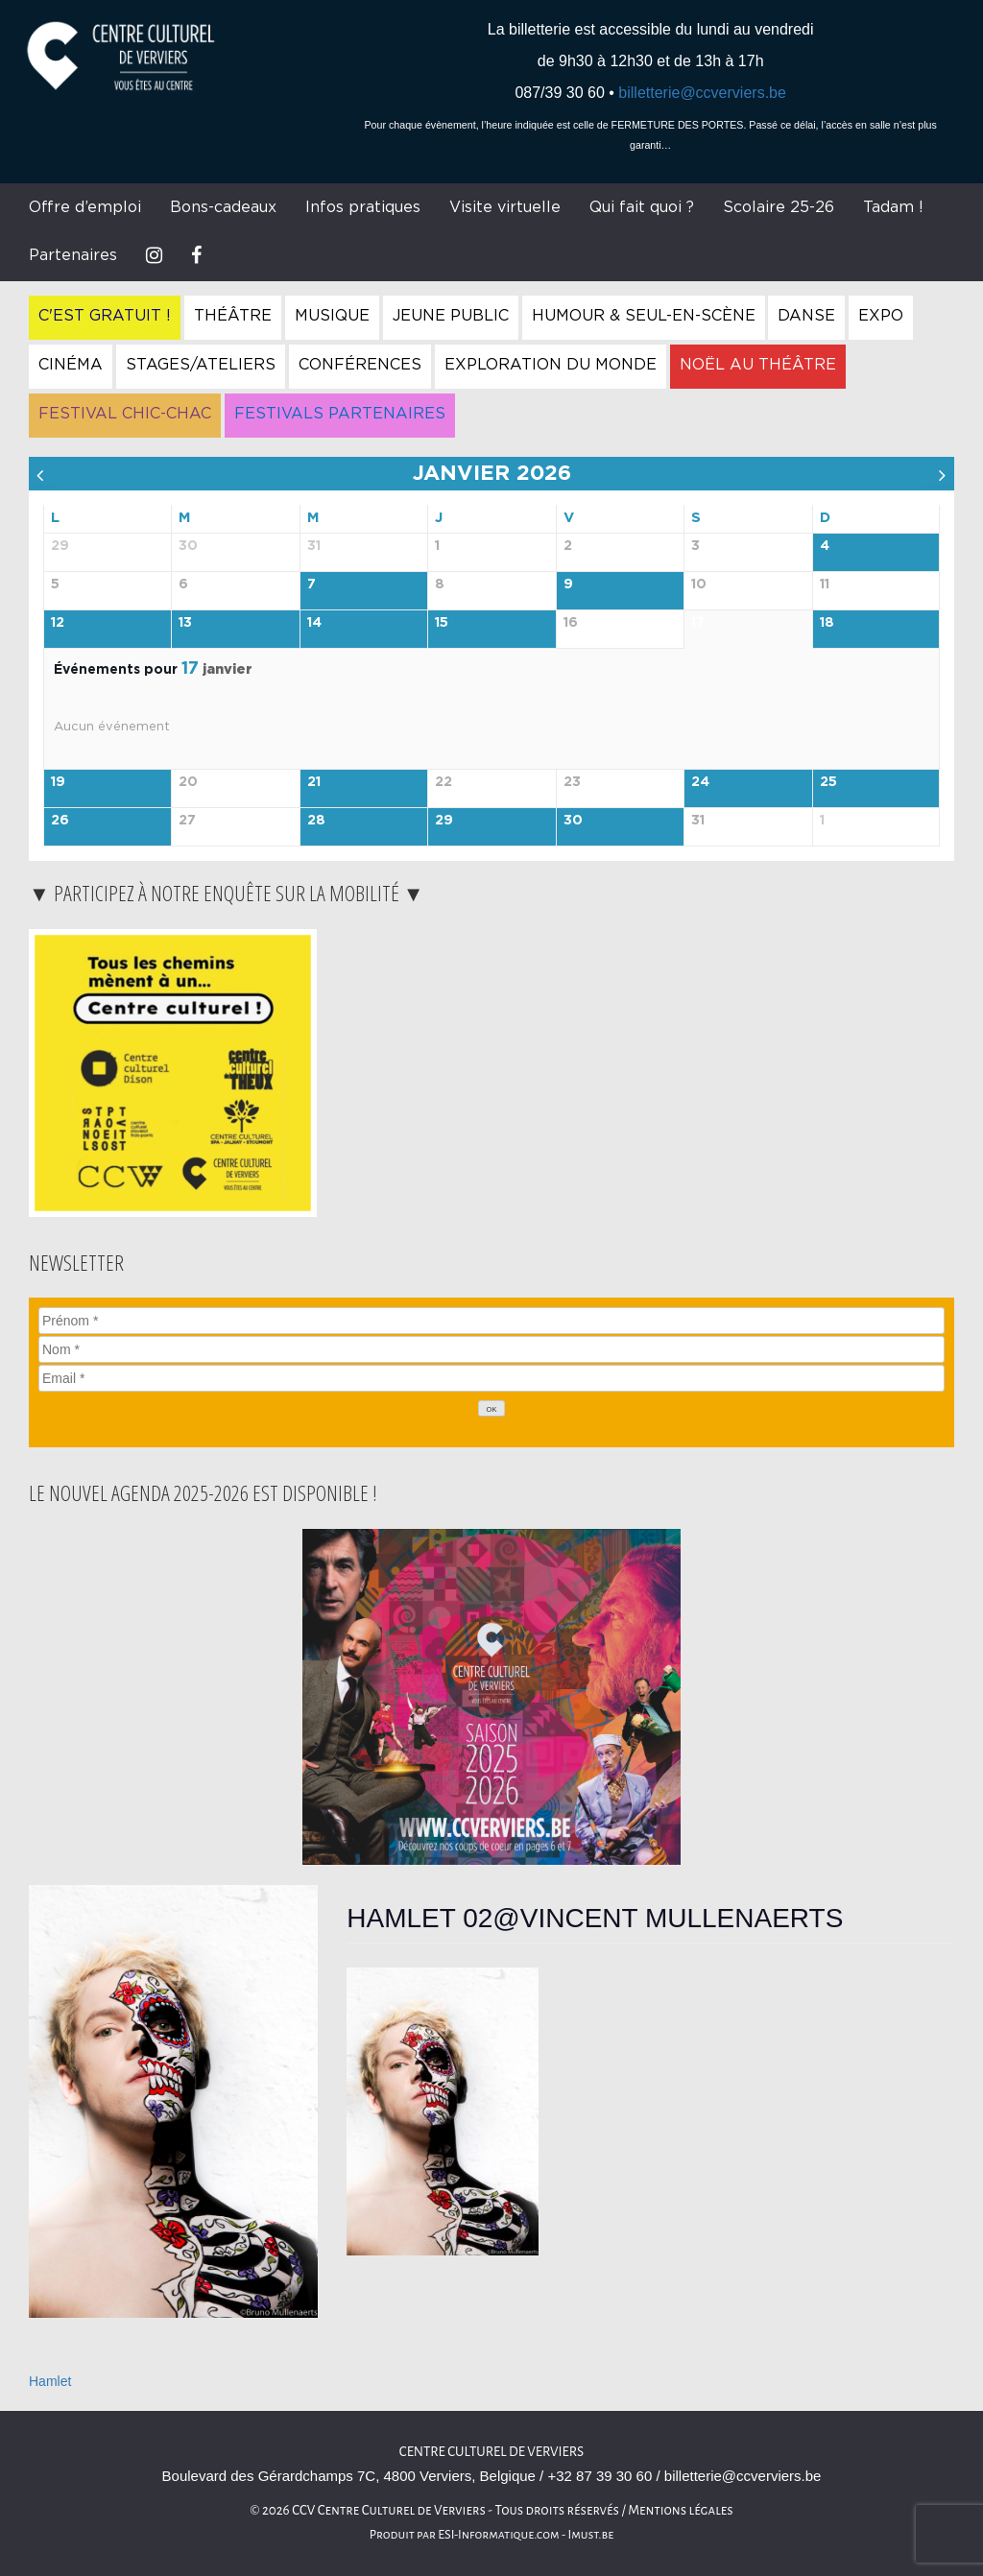 Image resolution: width=983 pixels, height=2576 pixels. Describe the element at coordinates (85, 207) in the screenshot. I see `Offre d’emploi` at that location.